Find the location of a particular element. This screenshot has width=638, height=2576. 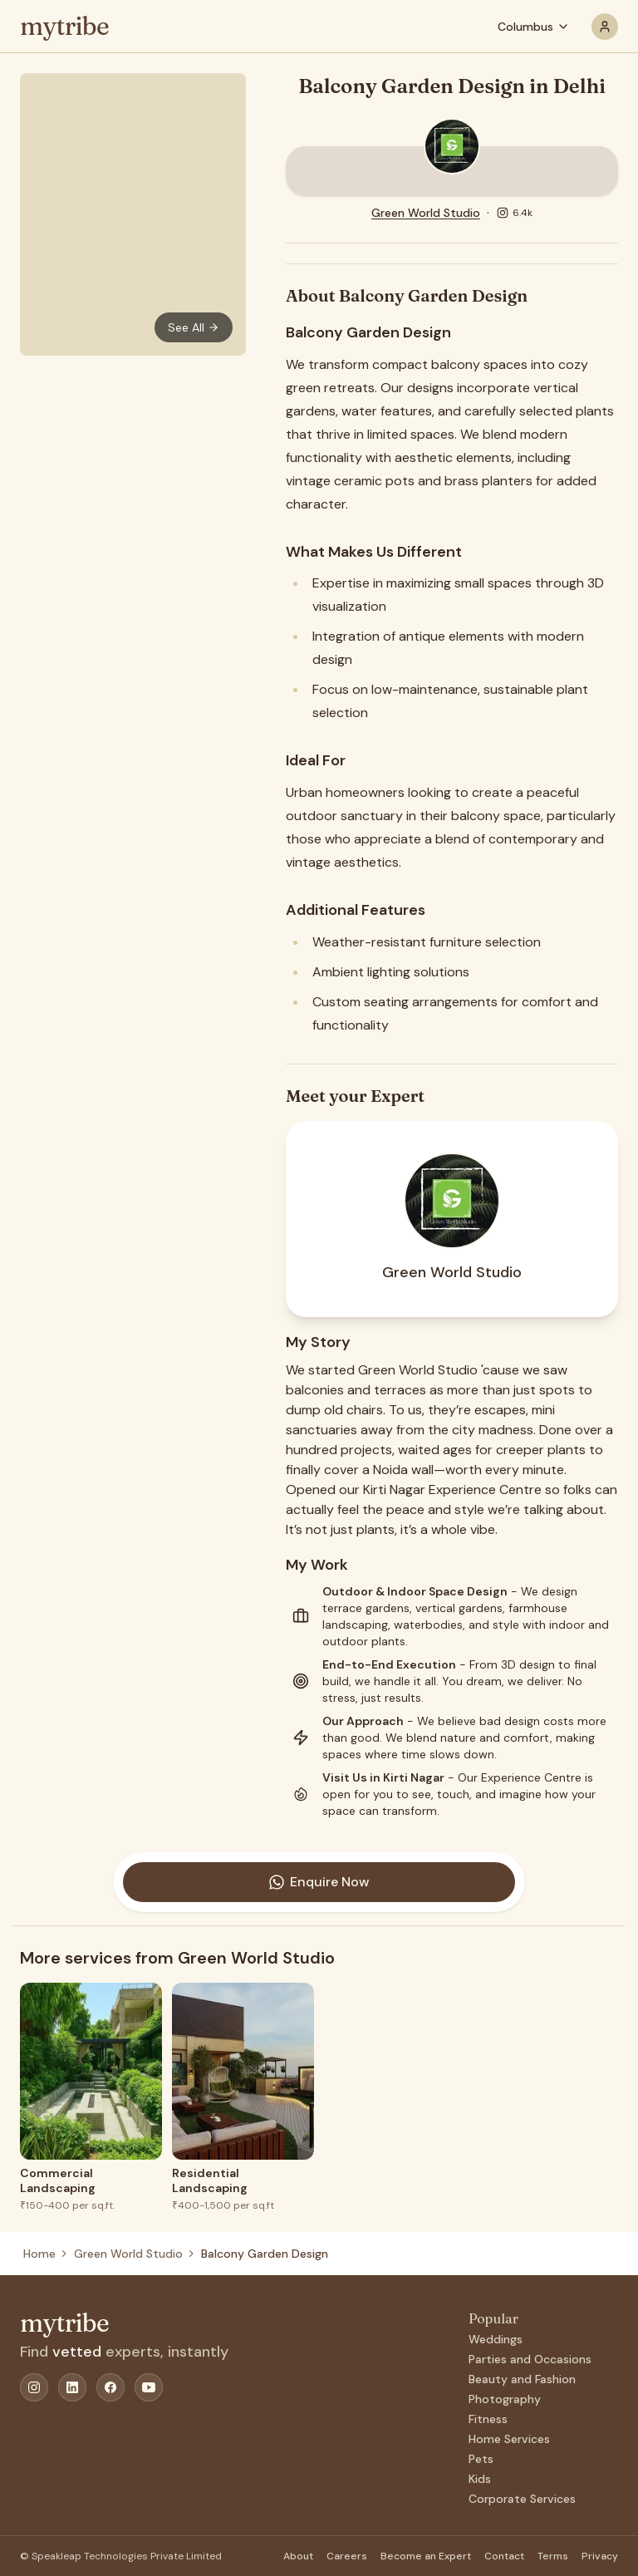

See All is located at coordinates (193, 327).